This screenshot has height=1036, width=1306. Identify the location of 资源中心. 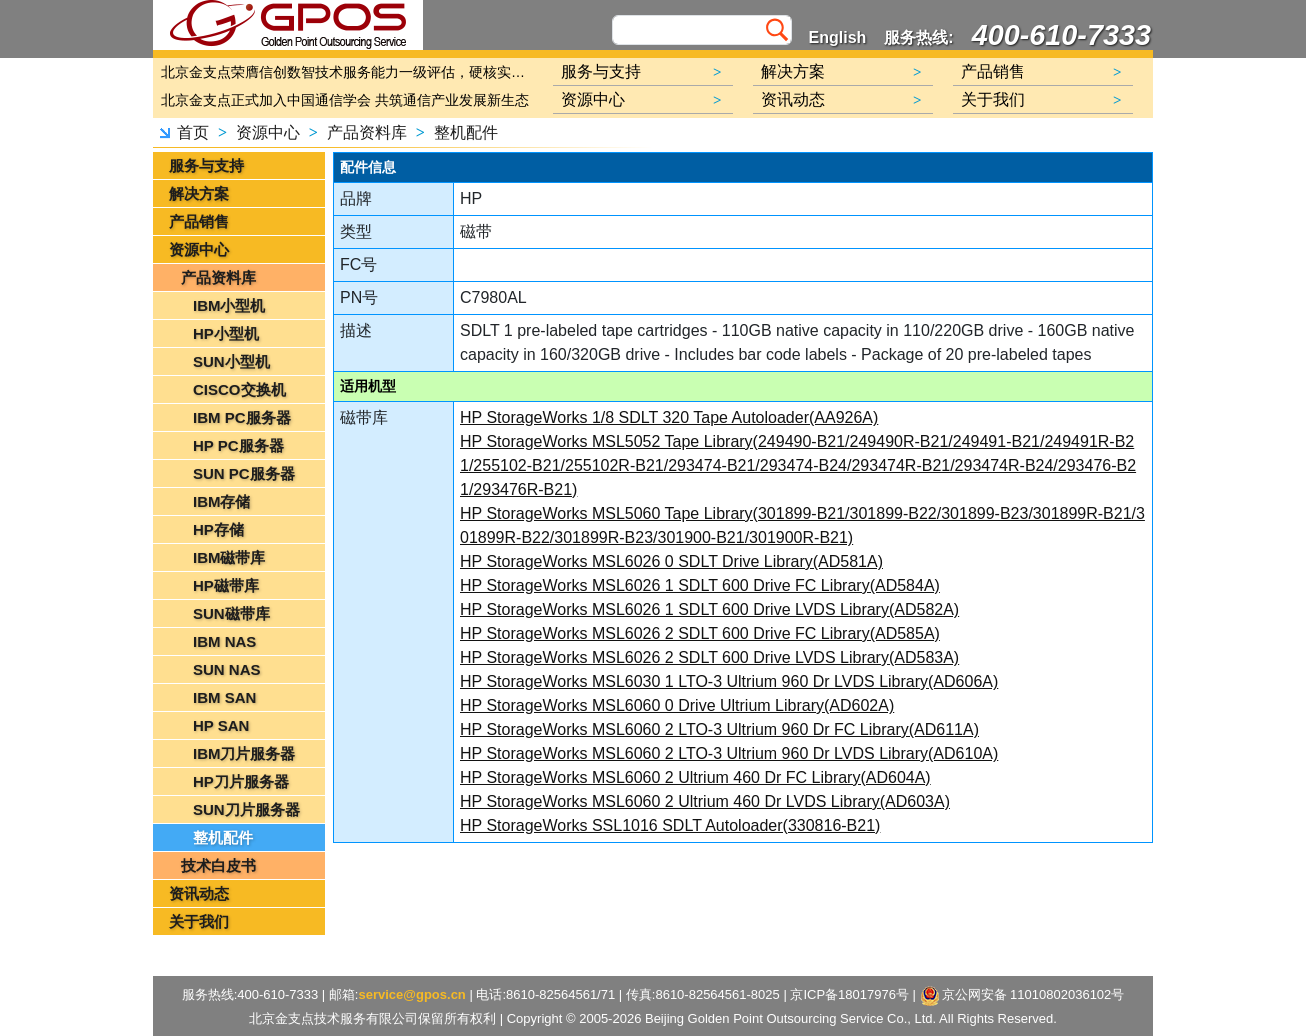
(268, 132).